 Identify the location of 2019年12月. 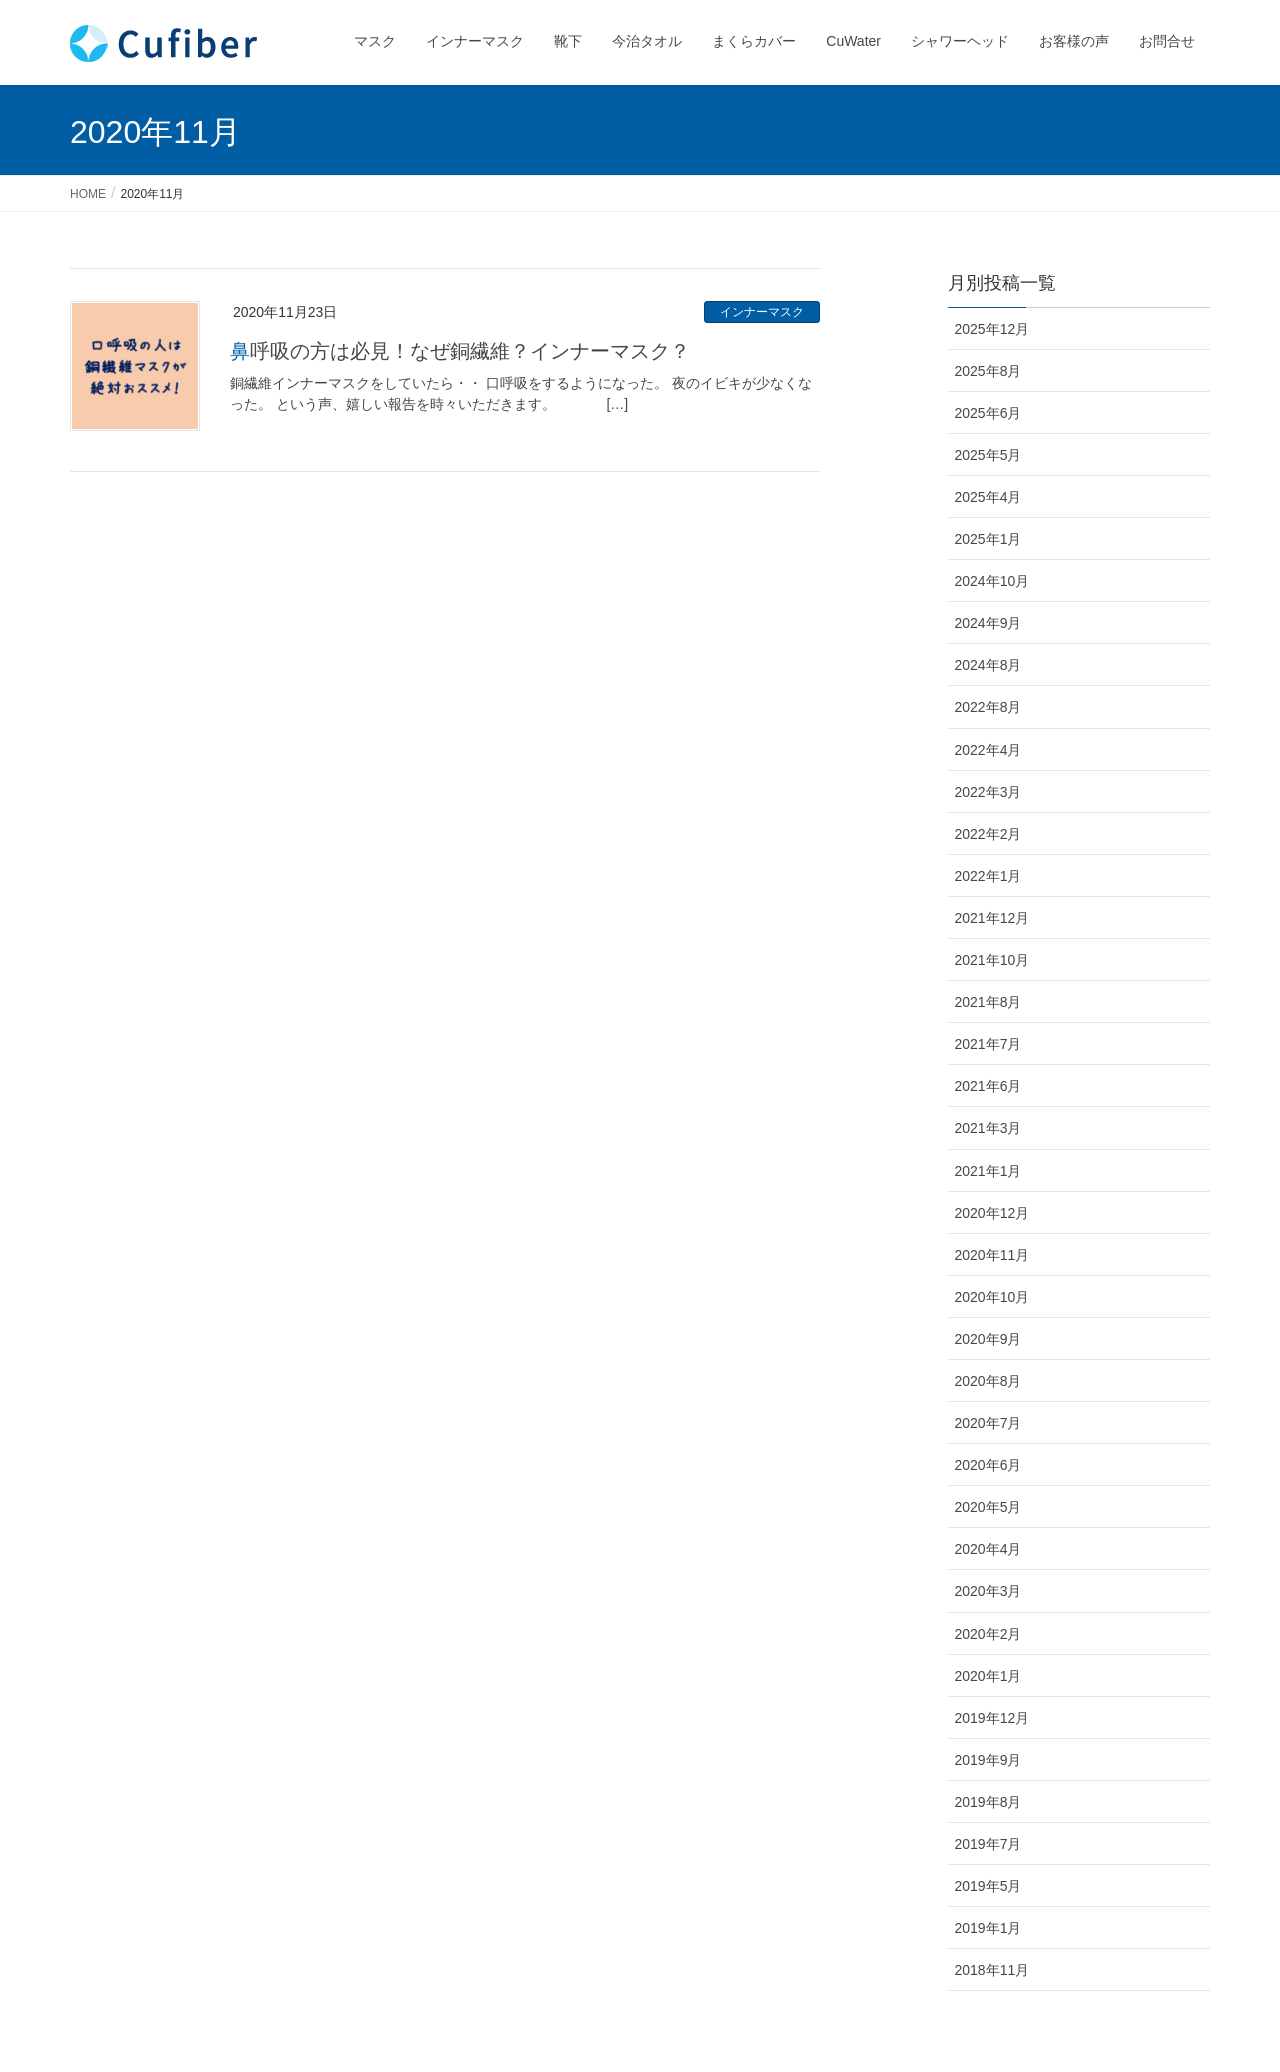
(992, 1718).